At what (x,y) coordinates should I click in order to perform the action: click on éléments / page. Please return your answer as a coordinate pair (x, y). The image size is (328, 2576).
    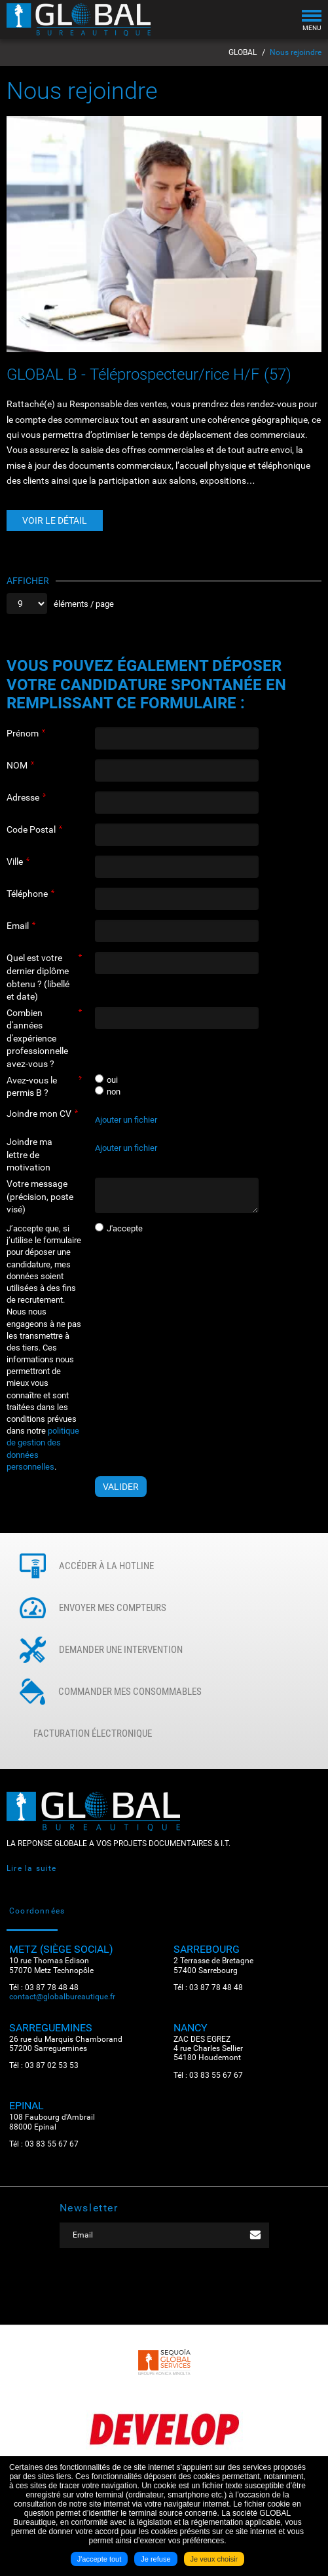
    Looking at the image, I should click on (84, 604).